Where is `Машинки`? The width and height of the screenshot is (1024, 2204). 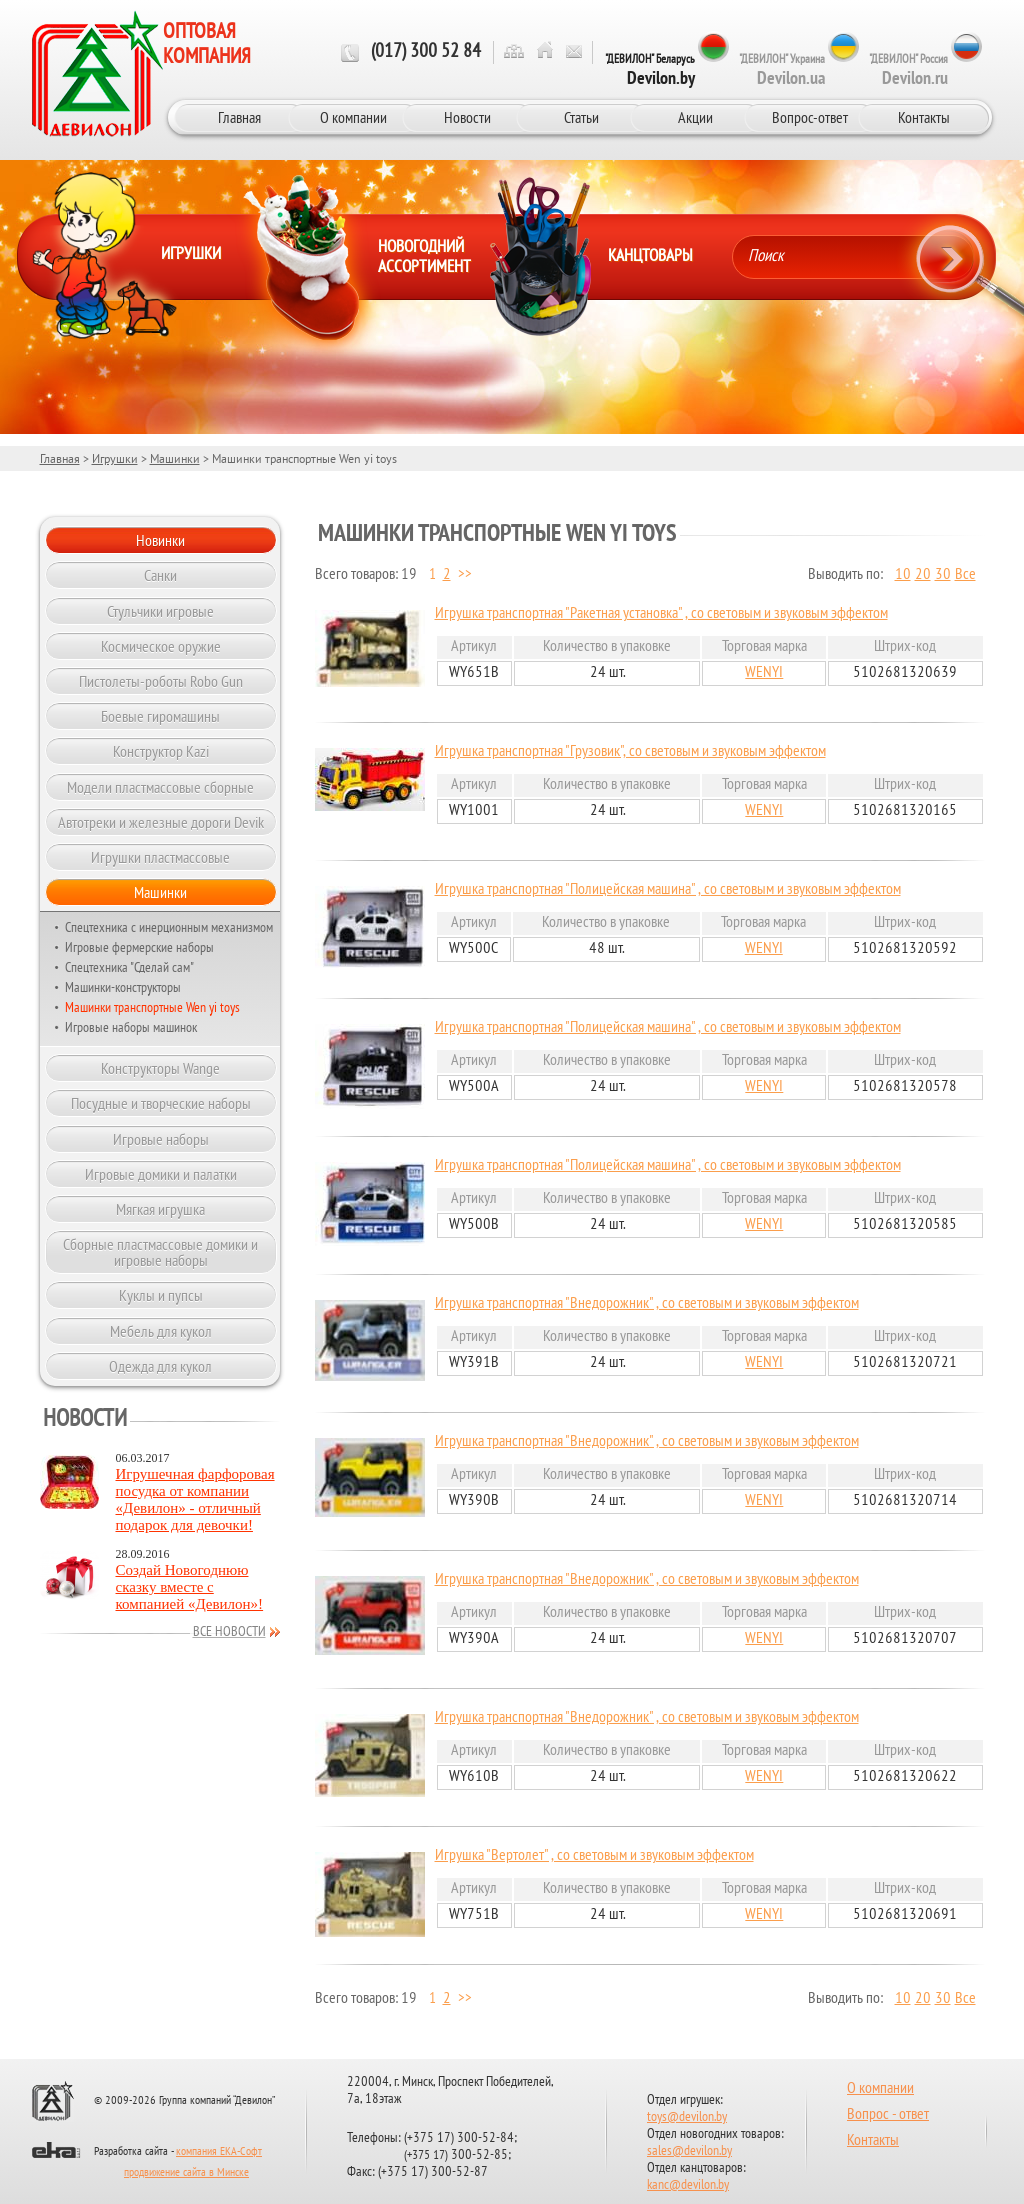
Машинки is located at coordinates (175, 458).